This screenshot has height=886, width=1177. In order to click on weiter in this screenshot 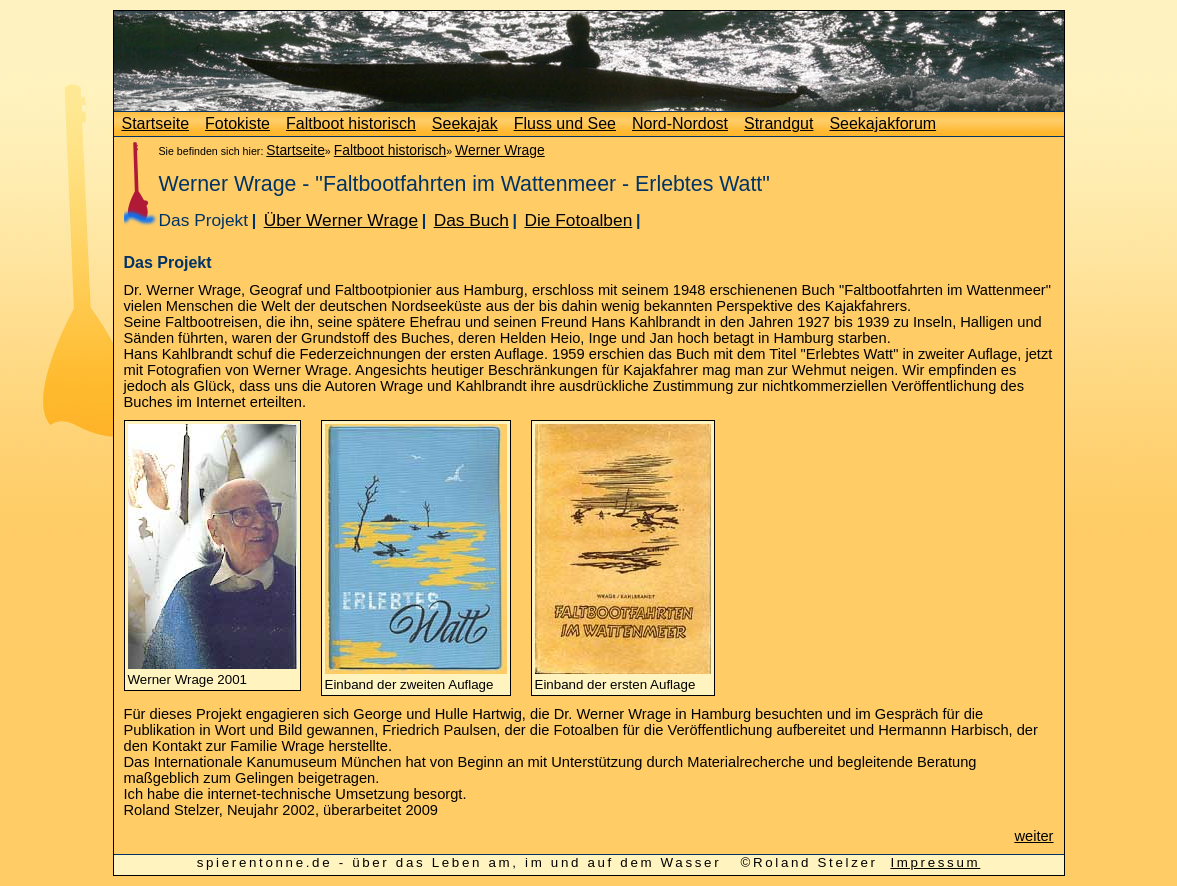, I will do `click(1033, 836)`.